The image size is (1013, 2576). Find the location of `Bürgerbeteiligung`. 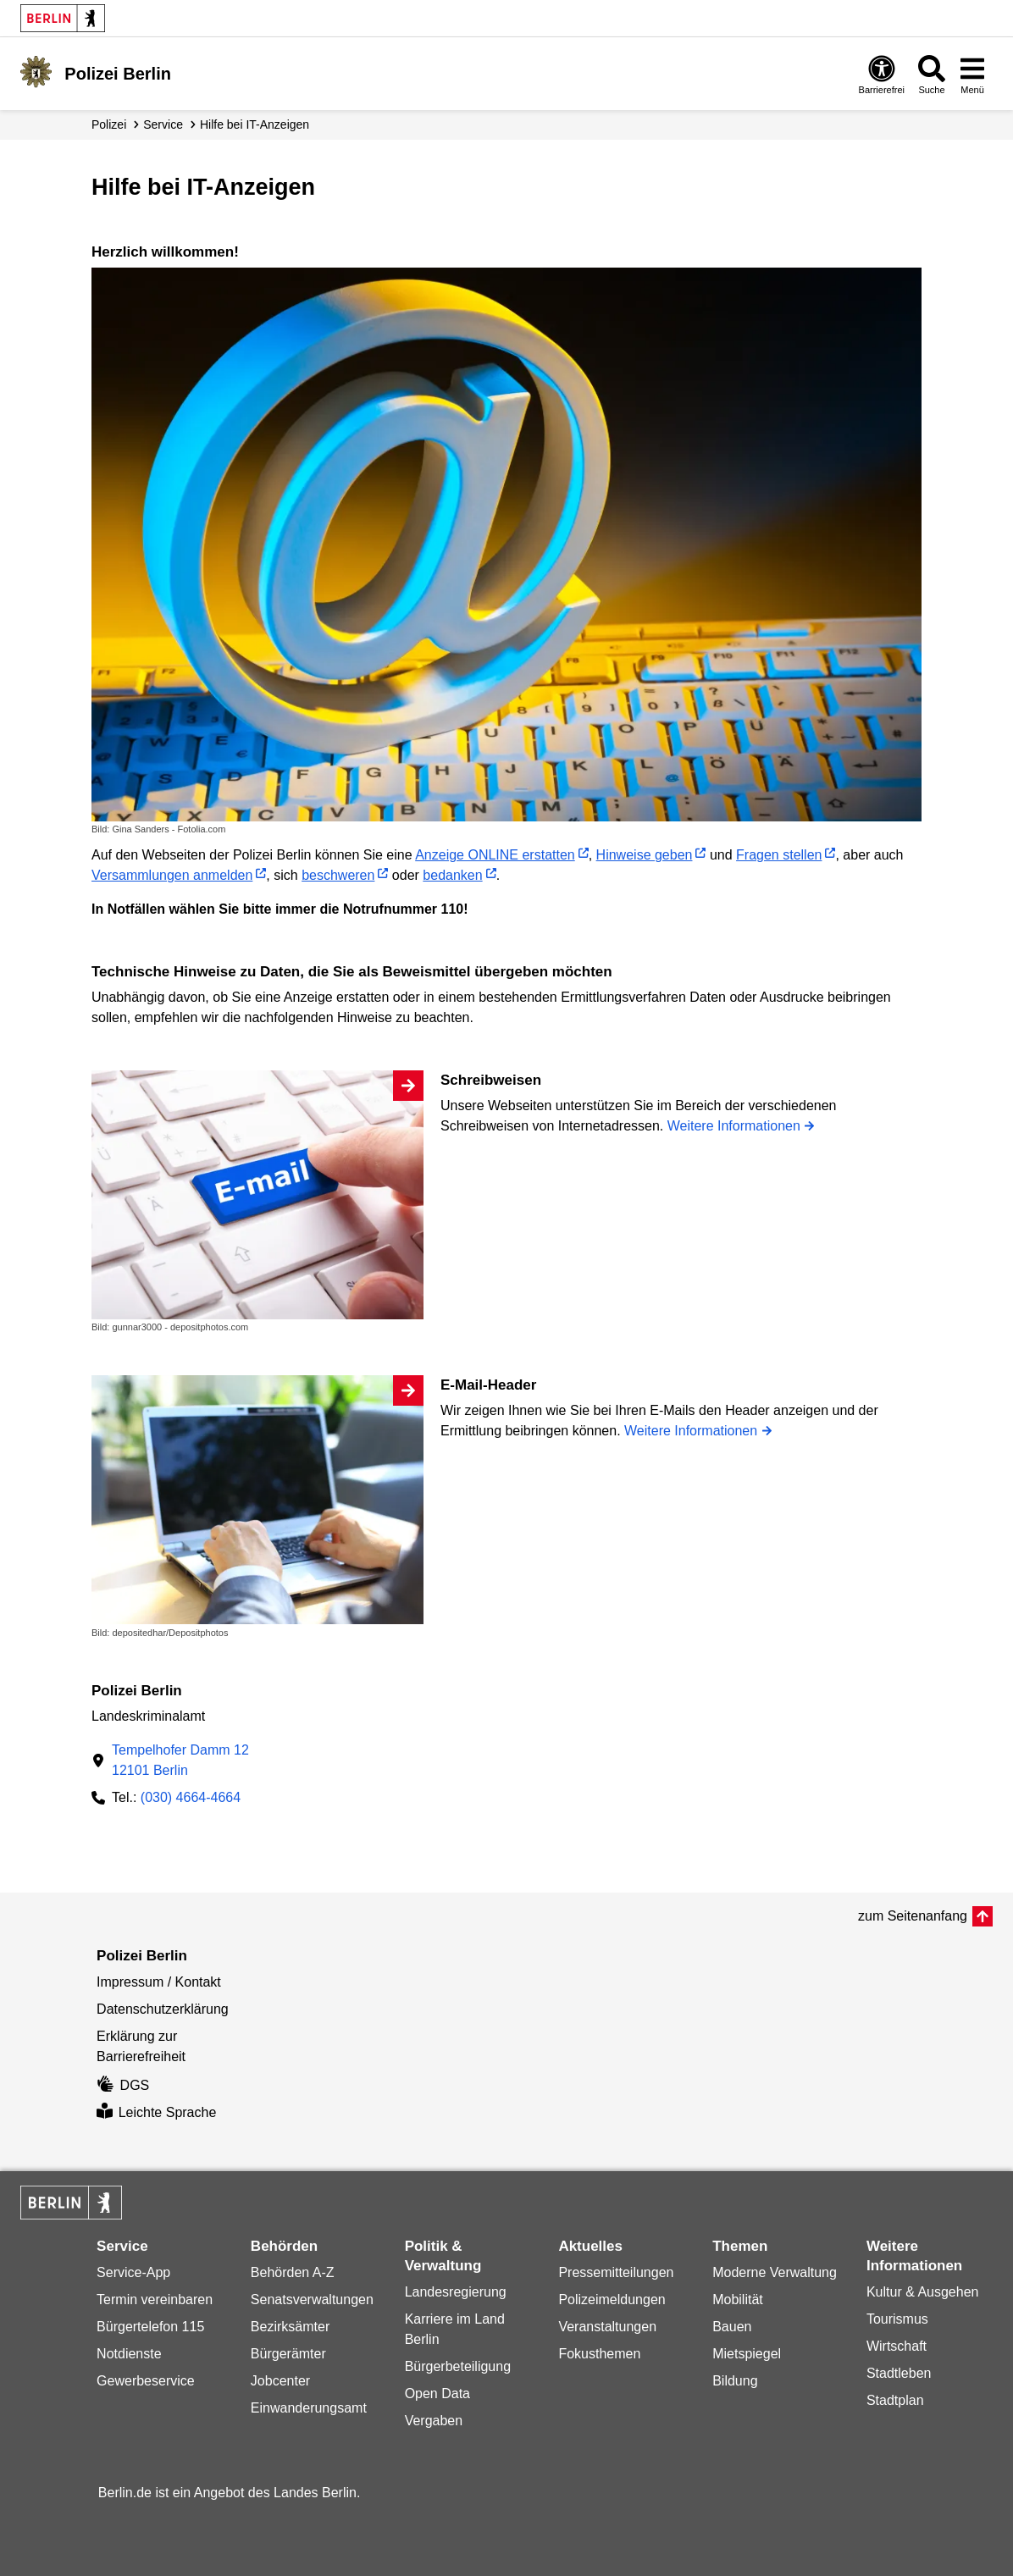

Bürgerbeteiligung is located at coordinates (458, 2366).